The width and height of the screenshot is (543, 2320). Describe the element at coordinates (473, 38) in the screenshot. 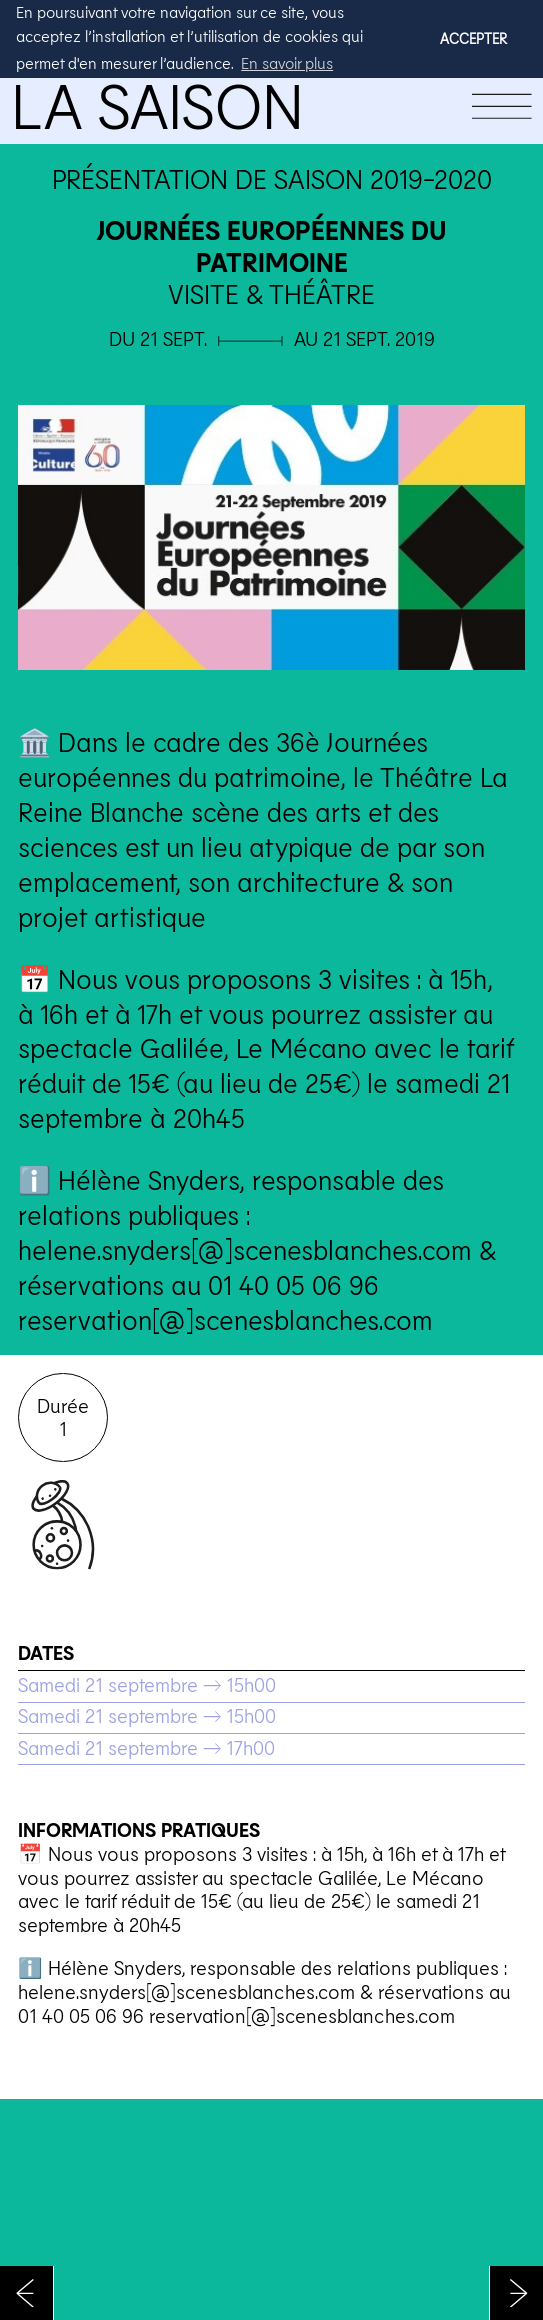

I see `ACCEPTER [button]` at that location.